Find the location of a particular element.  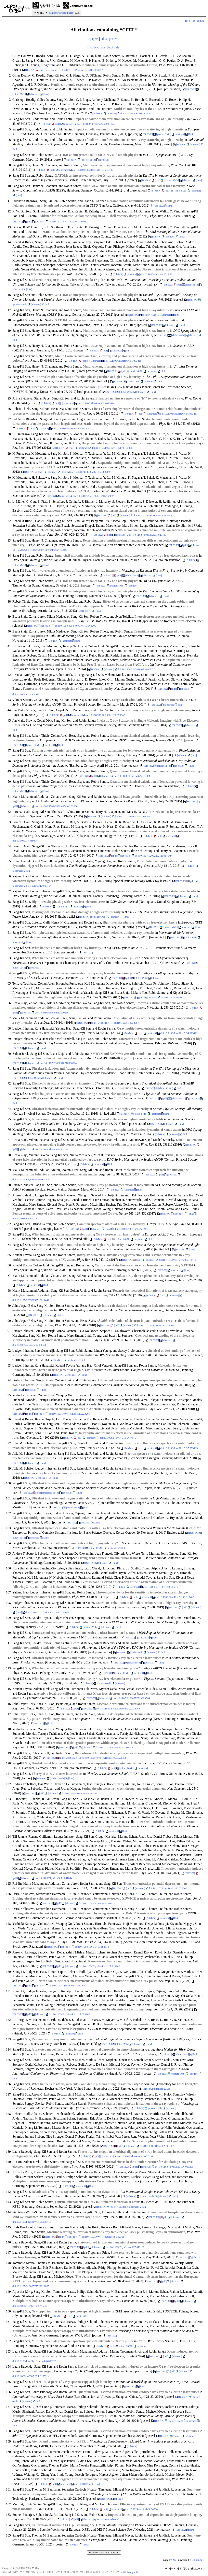

Bibliophile is located at coordinates (198, 2559).